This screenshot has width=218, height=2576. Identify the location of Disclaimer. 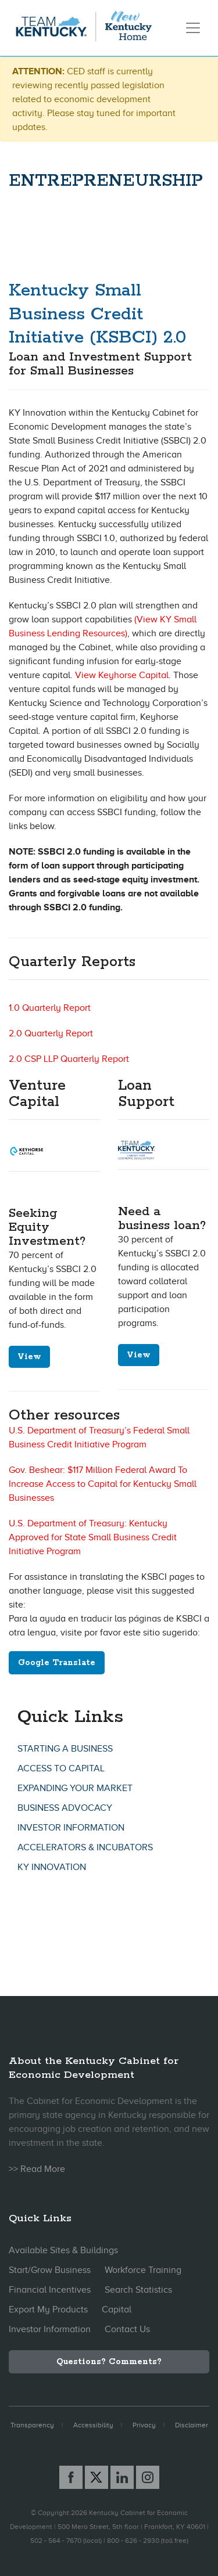
(191, 2425).